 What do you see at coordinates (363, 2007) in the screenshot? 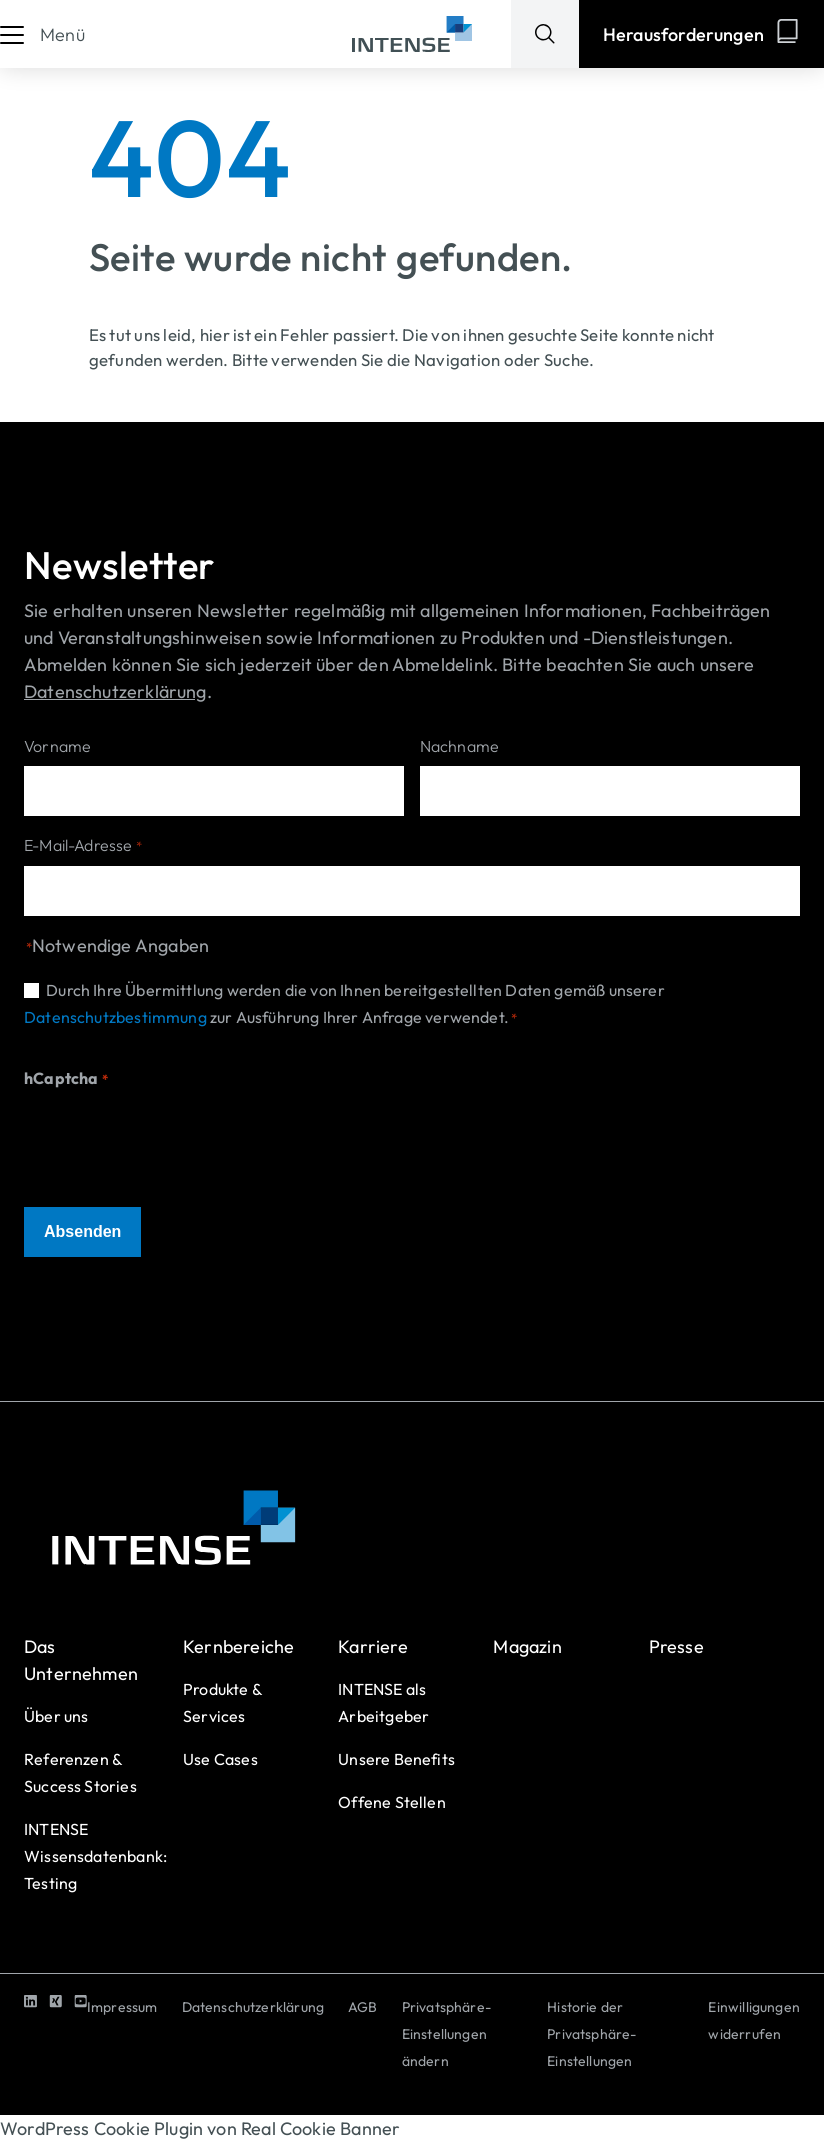
I see `AGB` at bounding box center [363, 2007].